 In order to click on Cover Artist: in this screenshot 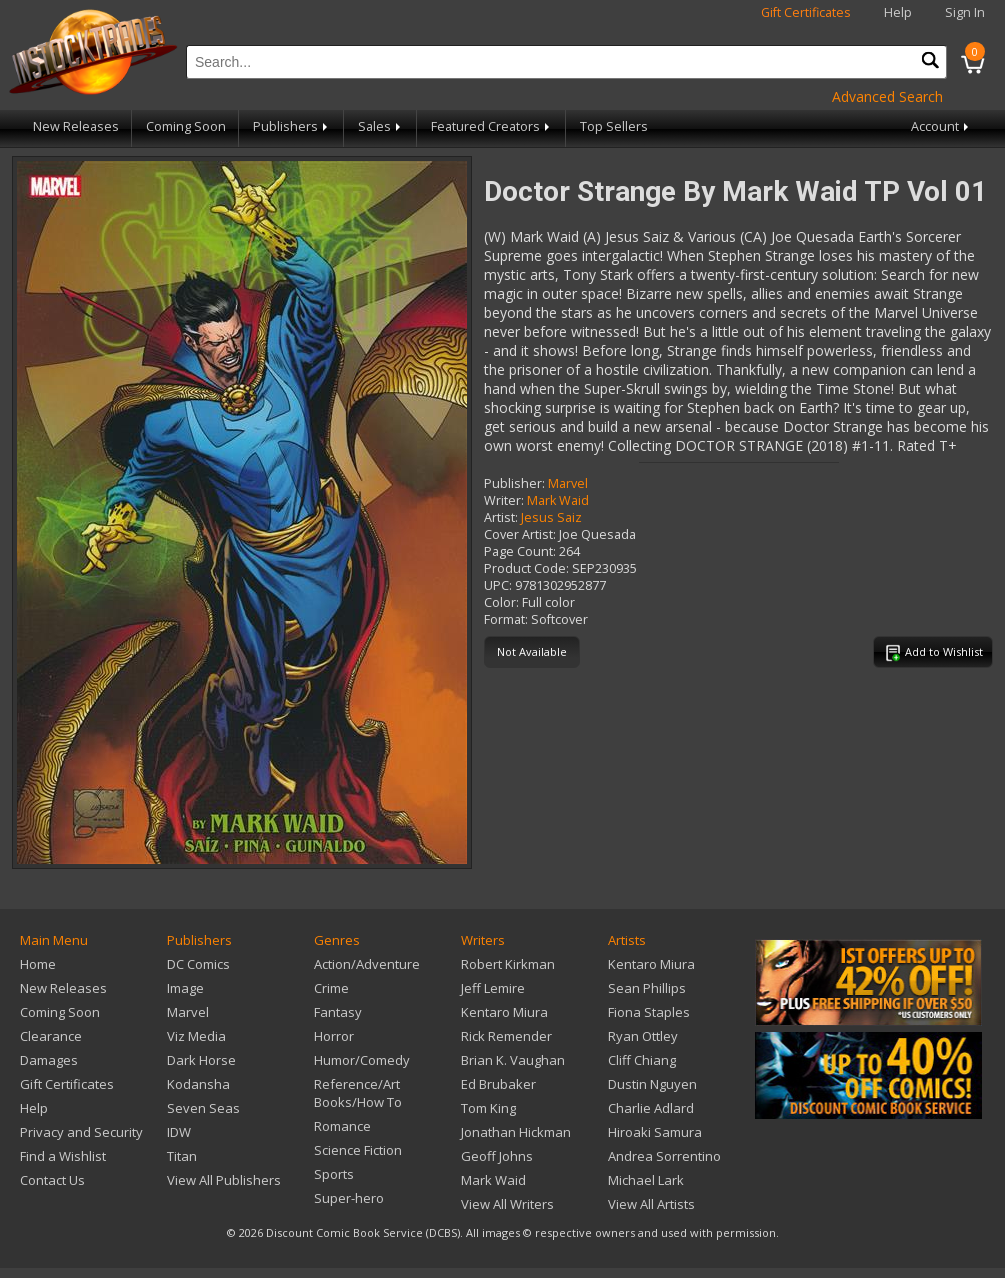, I will do `click(520, 534)`.